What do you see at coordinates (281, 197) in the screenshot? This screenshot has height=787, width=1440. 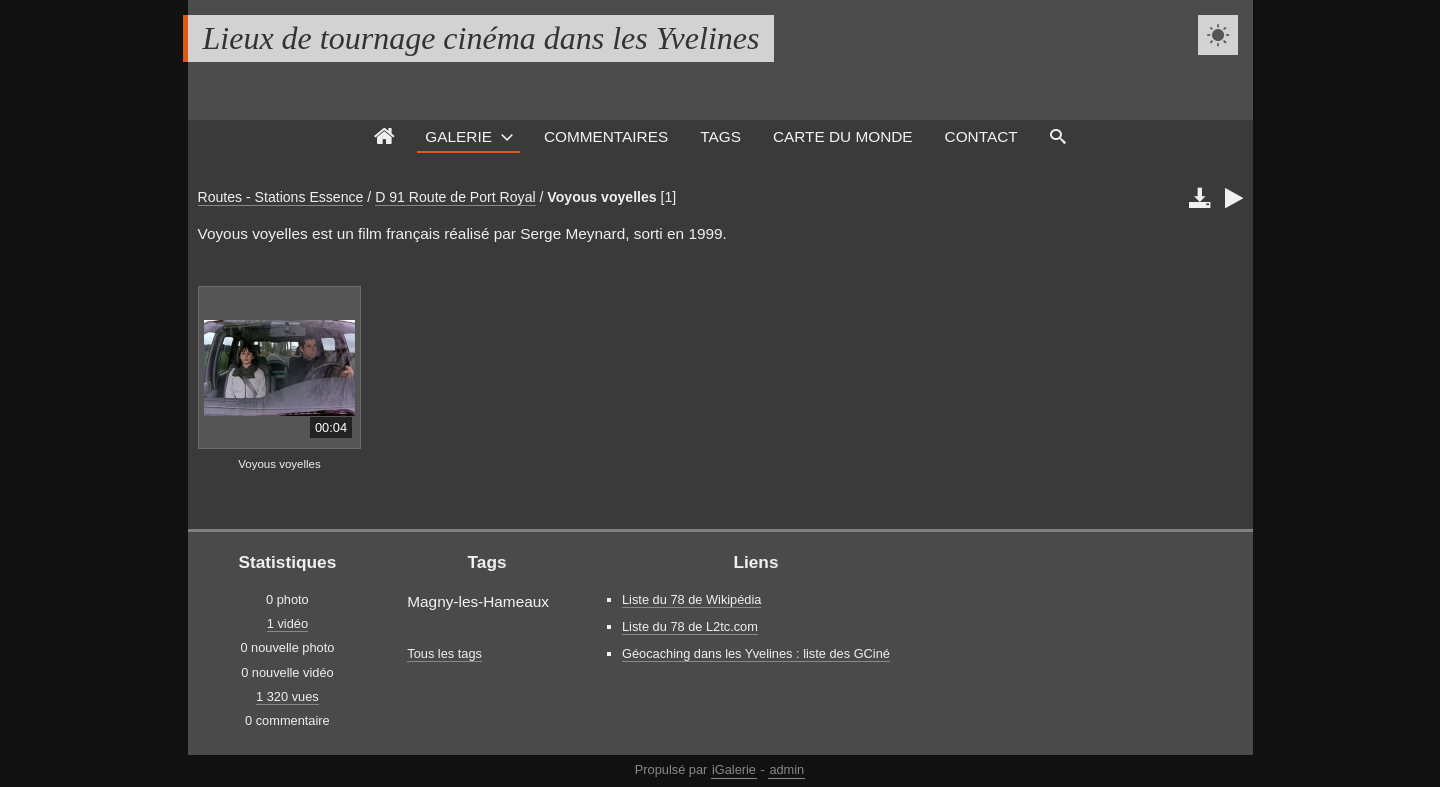 I see `Routes - Stations Essence` at bounding box center [281, 197].